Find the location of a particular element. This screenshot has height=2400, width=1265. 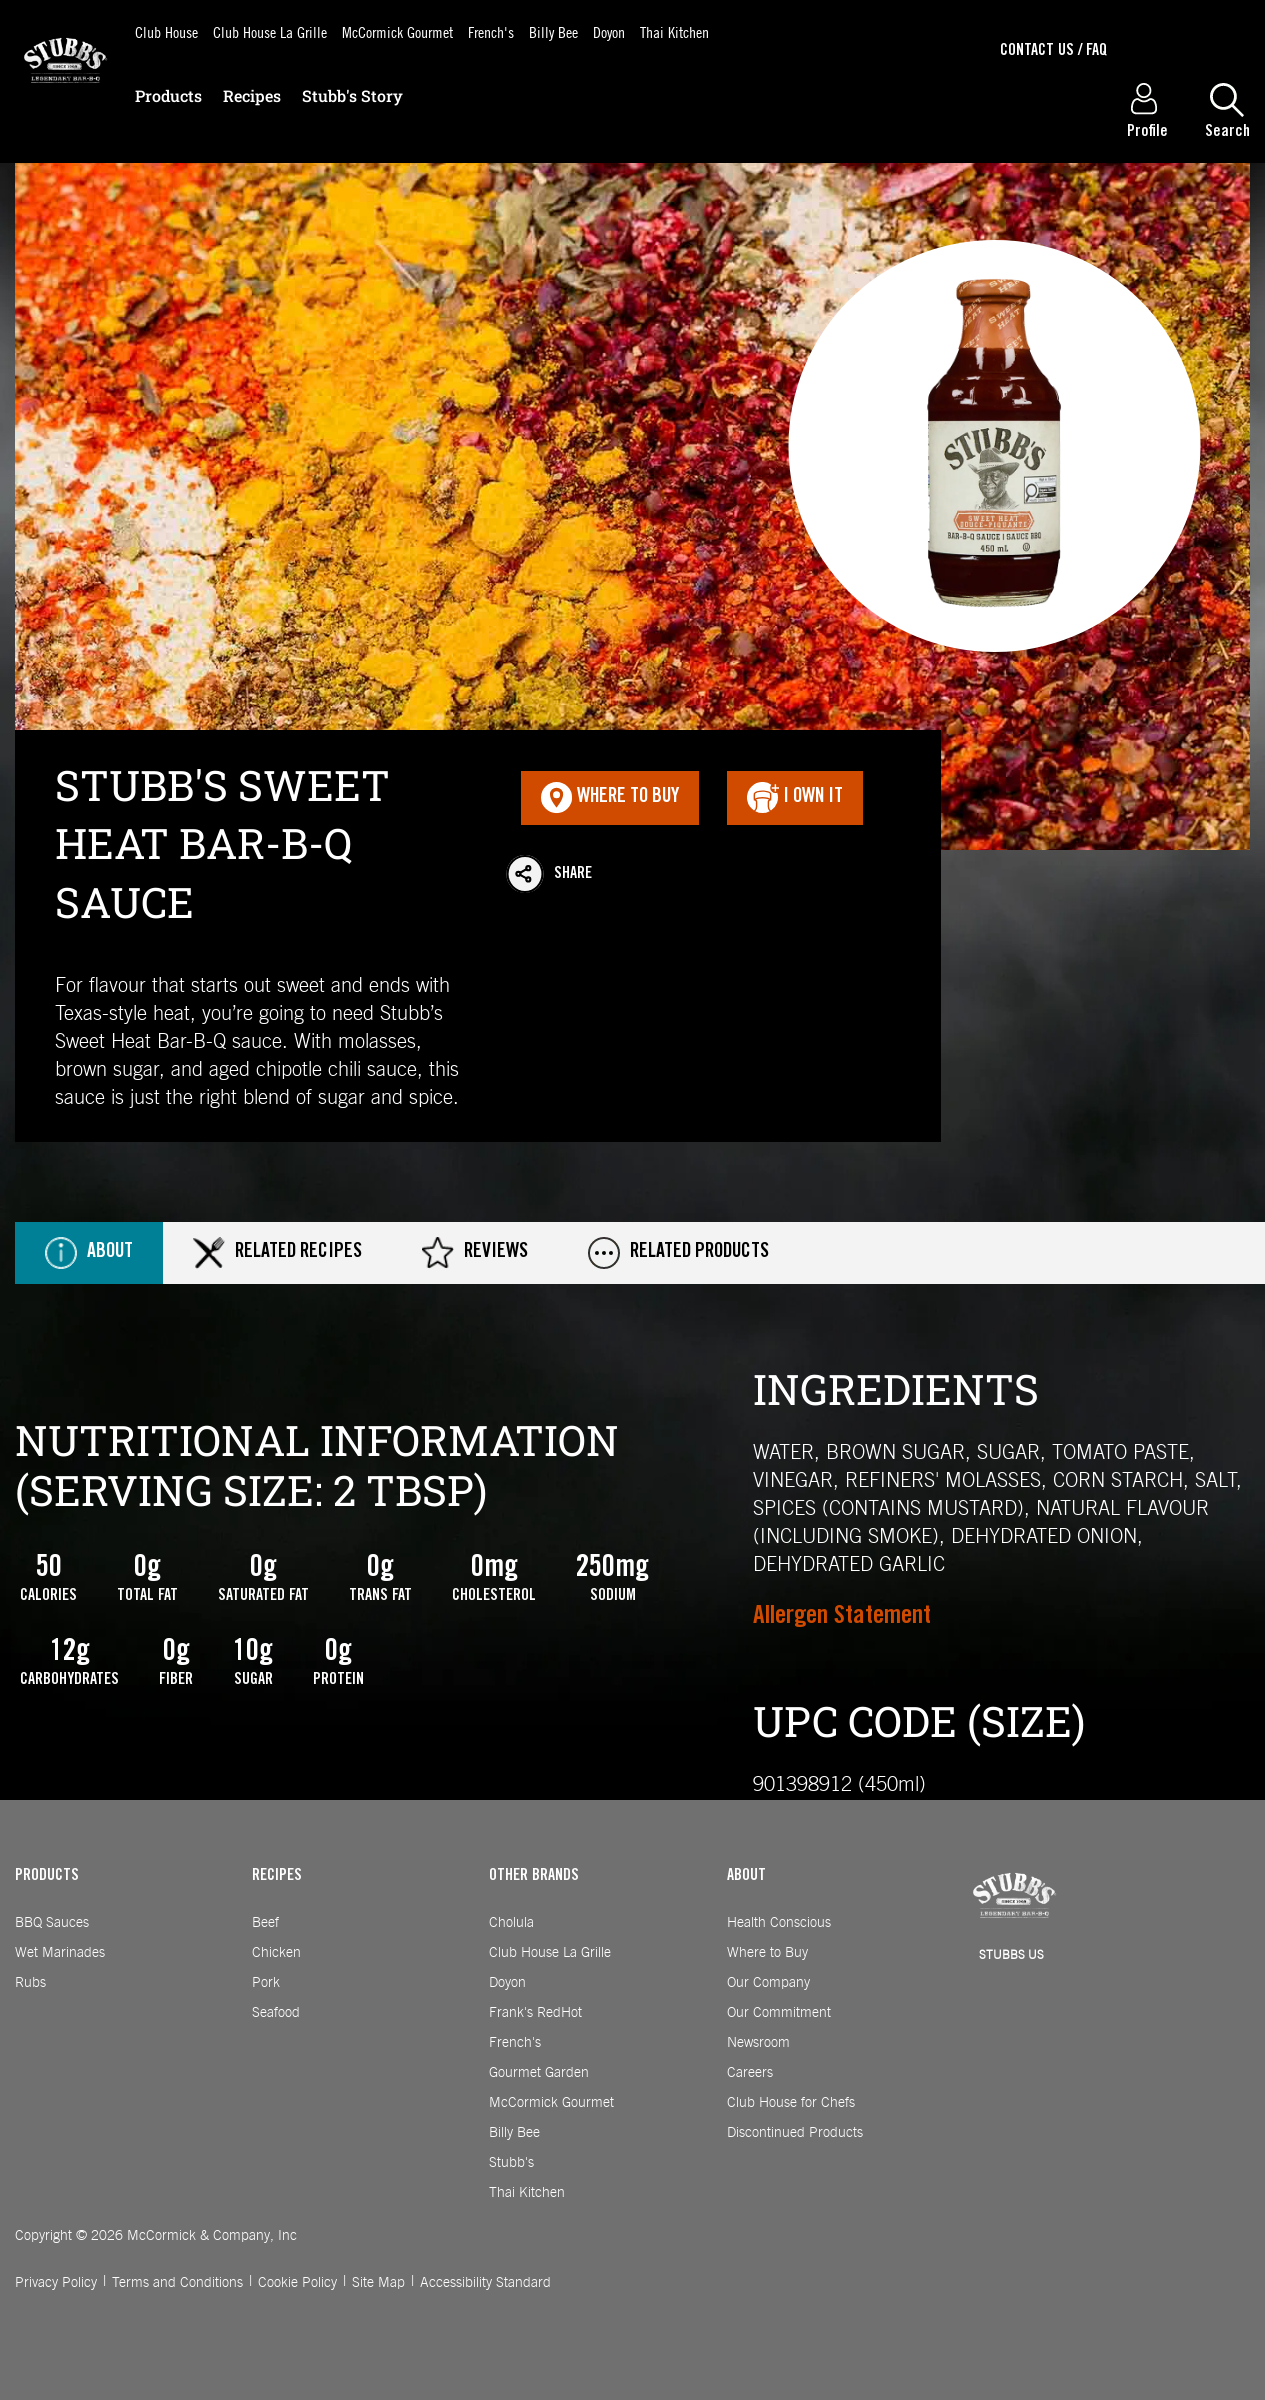

Health Conscious is located at coordinates (779, 1923).